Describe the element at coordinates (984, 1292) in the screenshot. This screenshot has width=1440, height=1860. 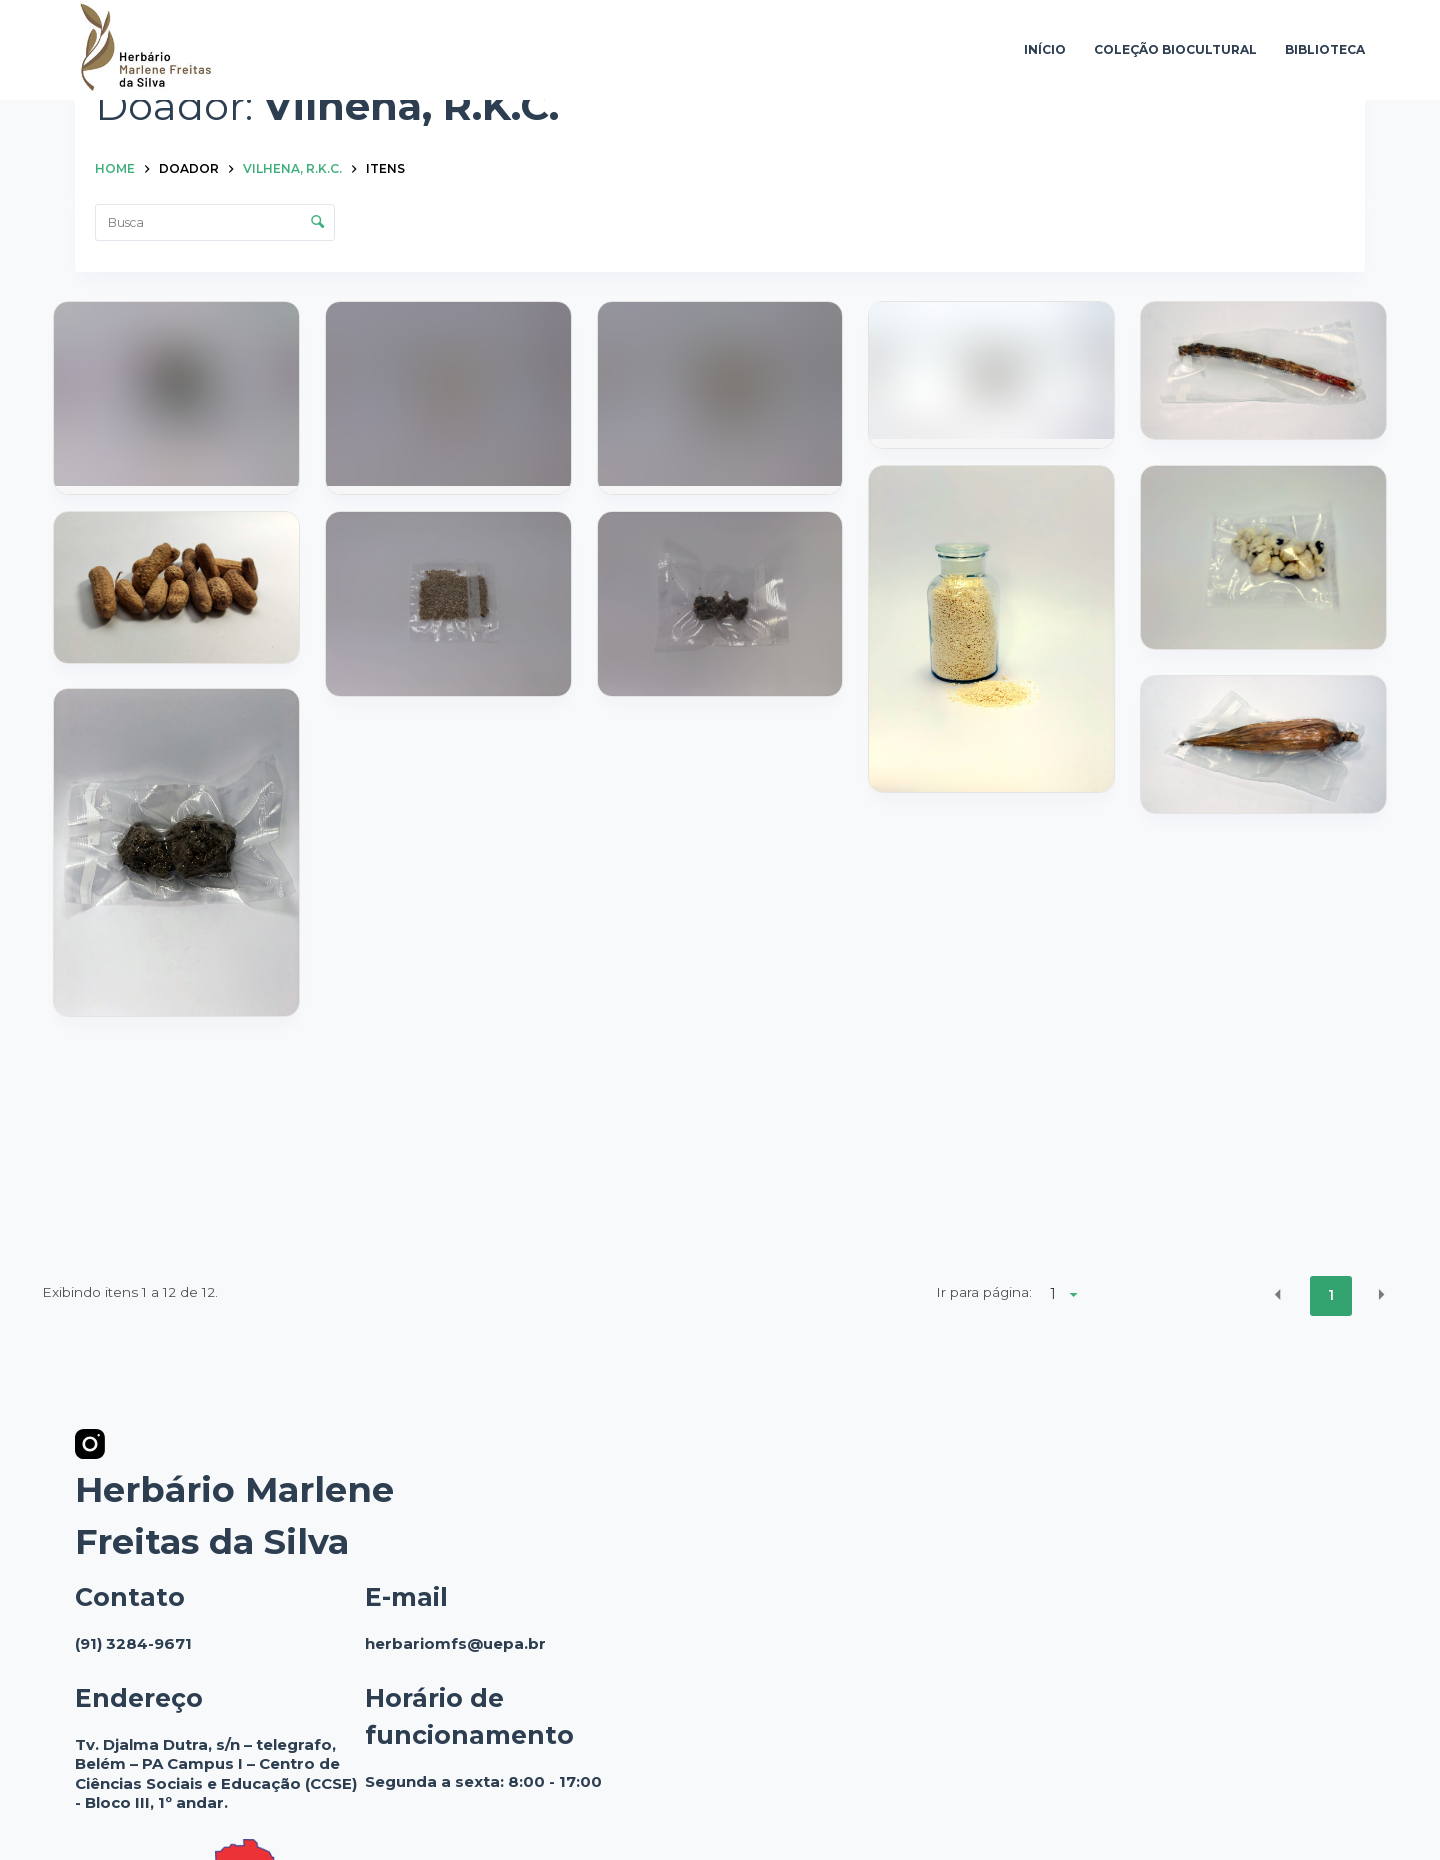
I see `Ir para página:` at that location.